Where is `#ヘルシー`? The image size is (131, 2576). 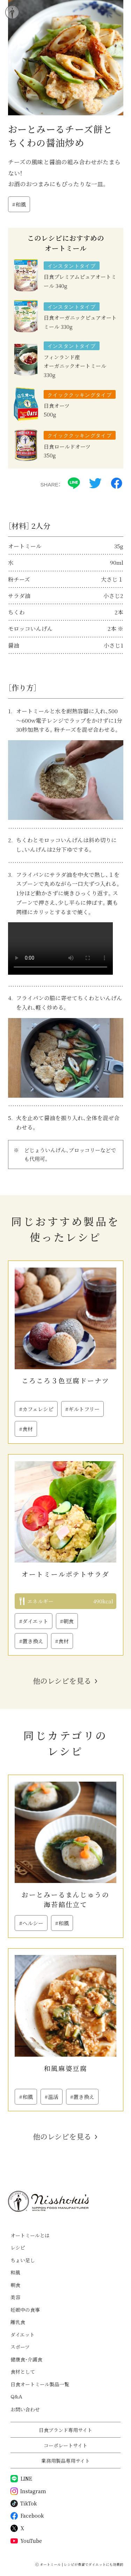
#ヘルシー is located at coordinates (31, 1923).